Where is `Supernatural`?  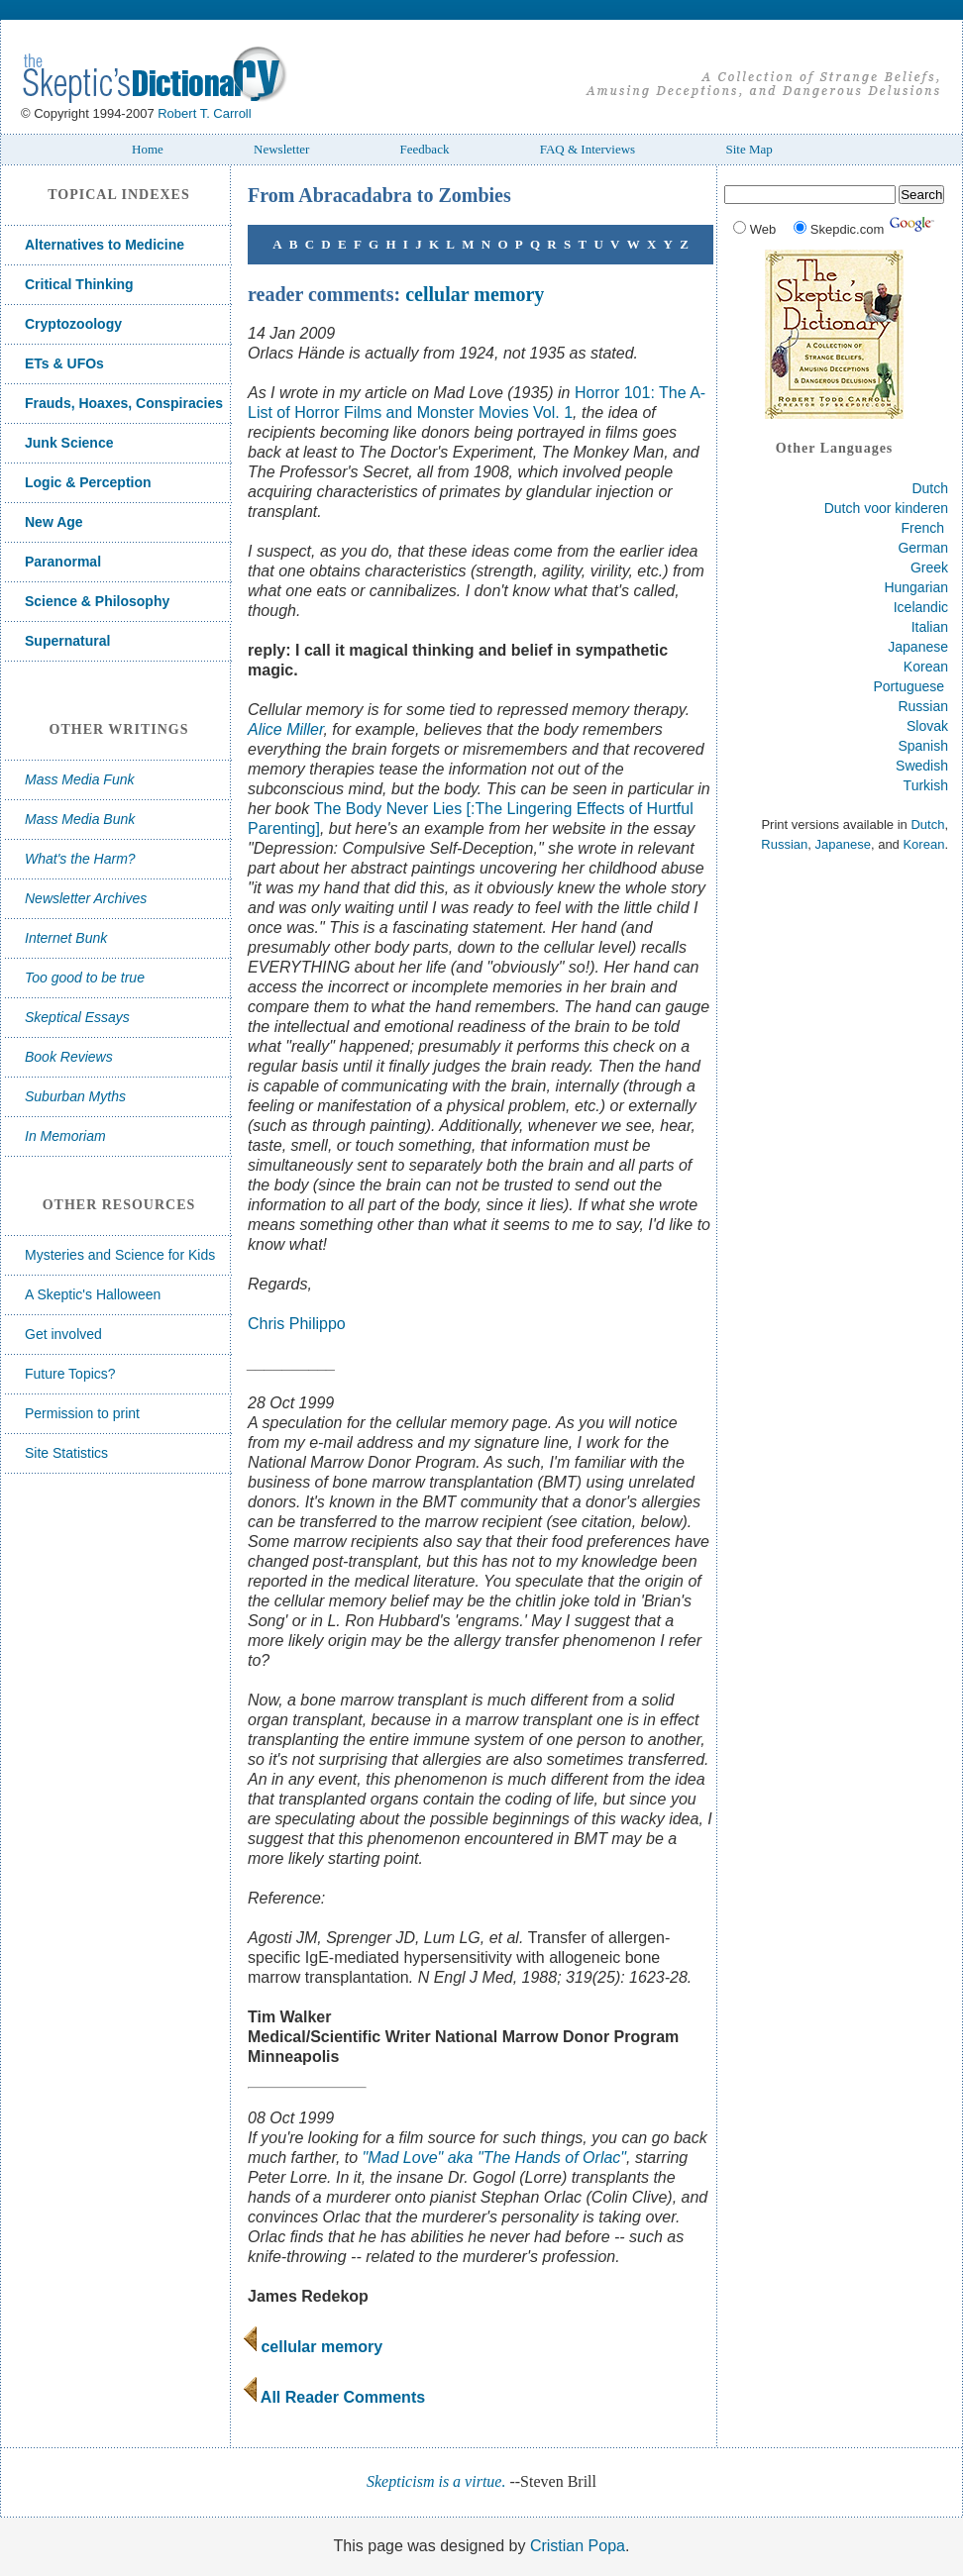
Supernatural is located at coordinates (67, 641).